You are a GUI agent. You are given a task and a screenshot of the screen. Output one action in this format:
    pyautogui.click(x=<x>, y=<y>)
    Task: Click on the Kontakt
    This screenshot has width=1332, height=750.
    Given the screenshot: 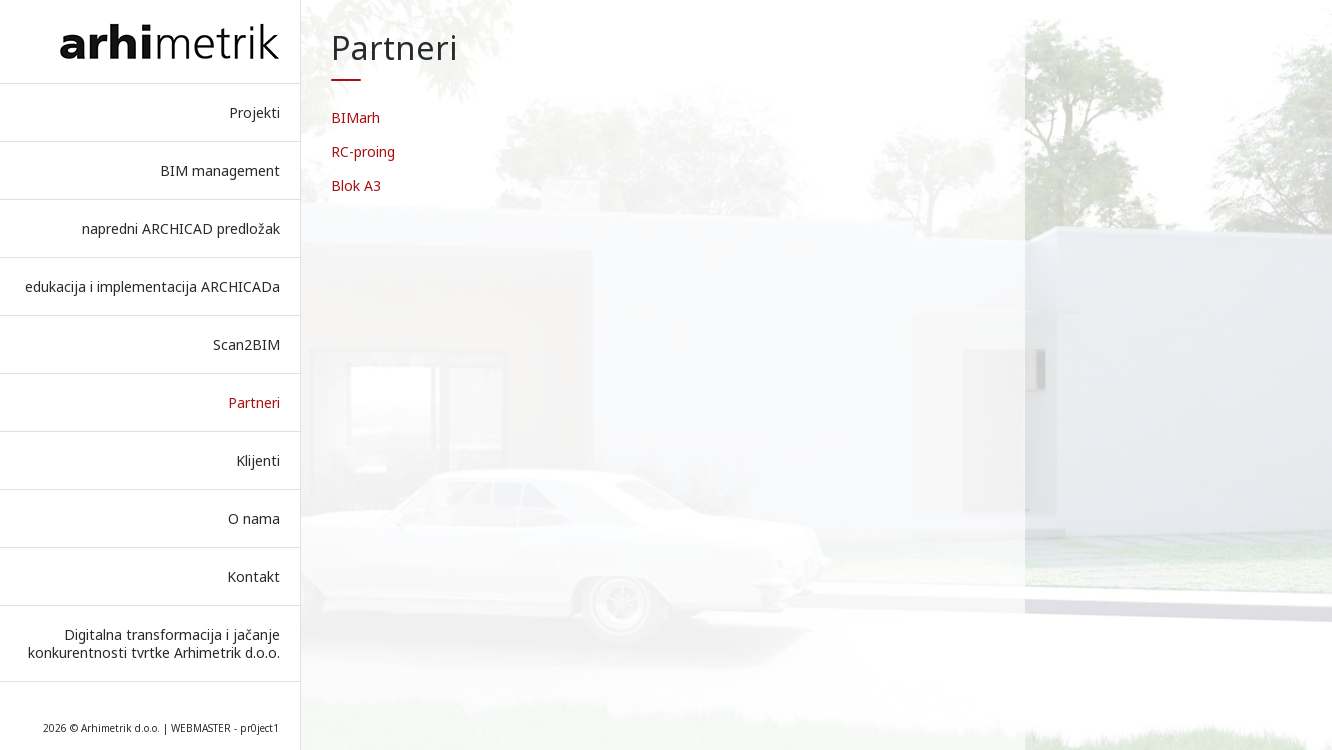 What is the action you would take?
    pyautogui.click(x=253, y=576)
    